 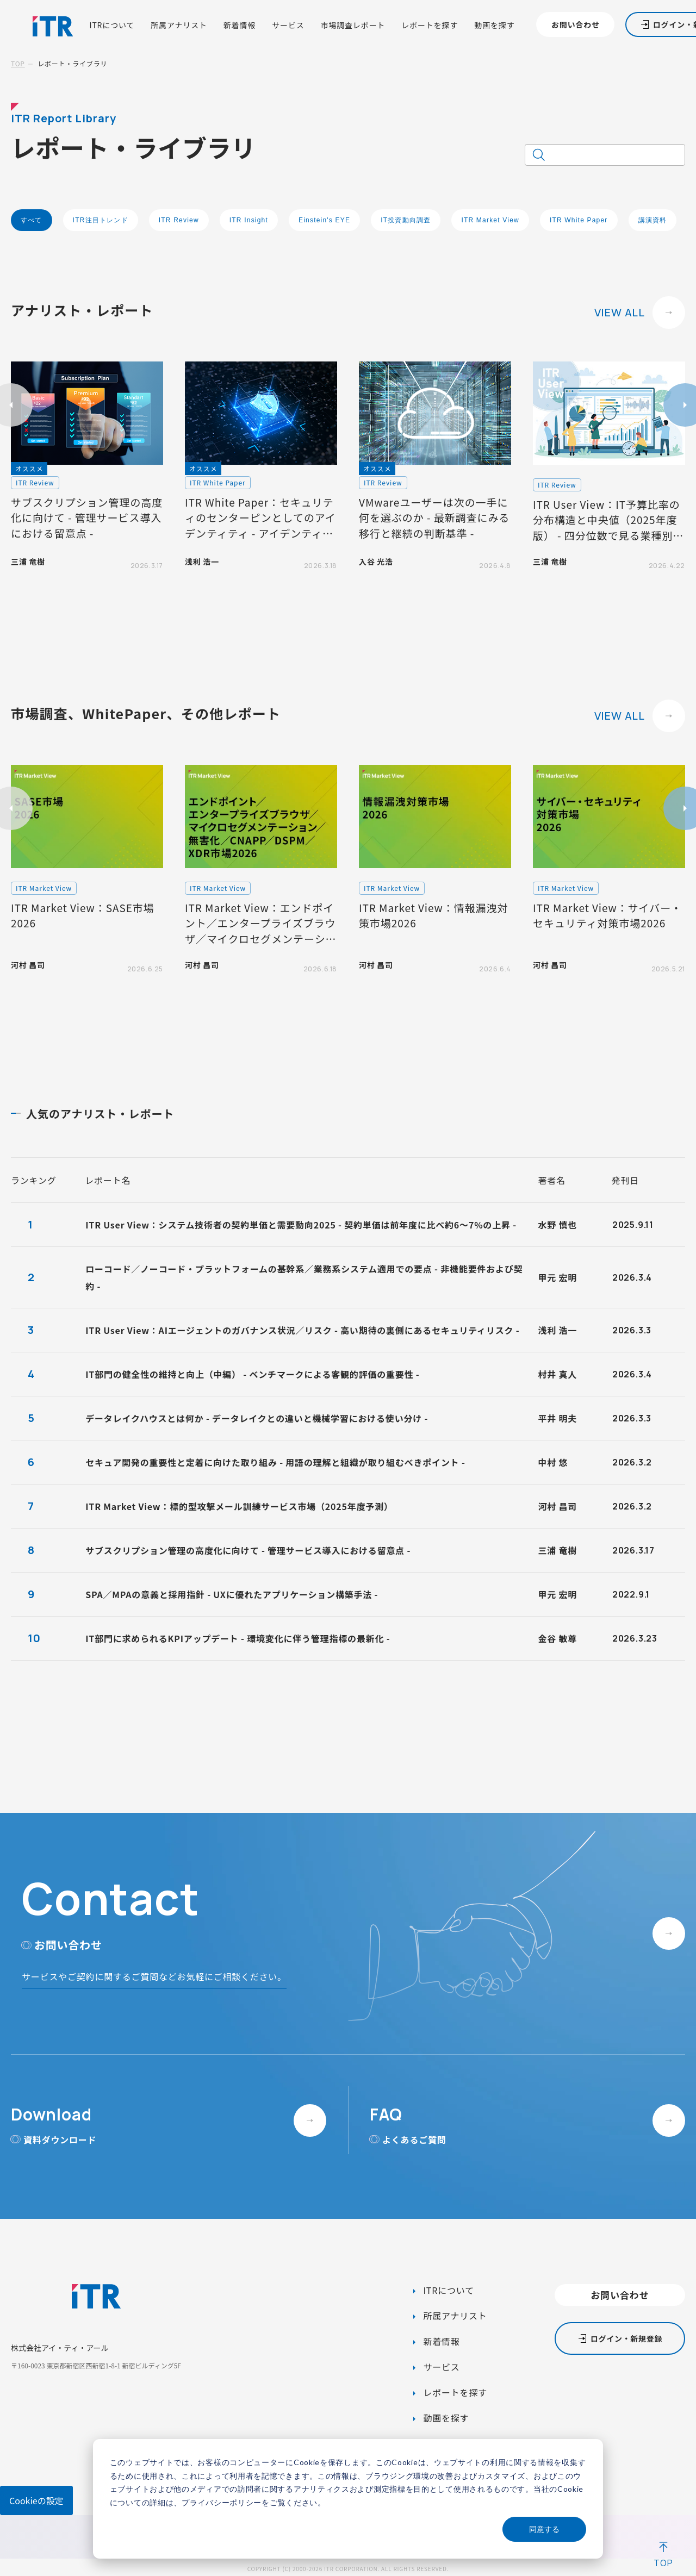 I want to click on ITR Market View：標的型攻撃メール訓練サービス市場（2025年度予測）, so click(x=239, y=1506).